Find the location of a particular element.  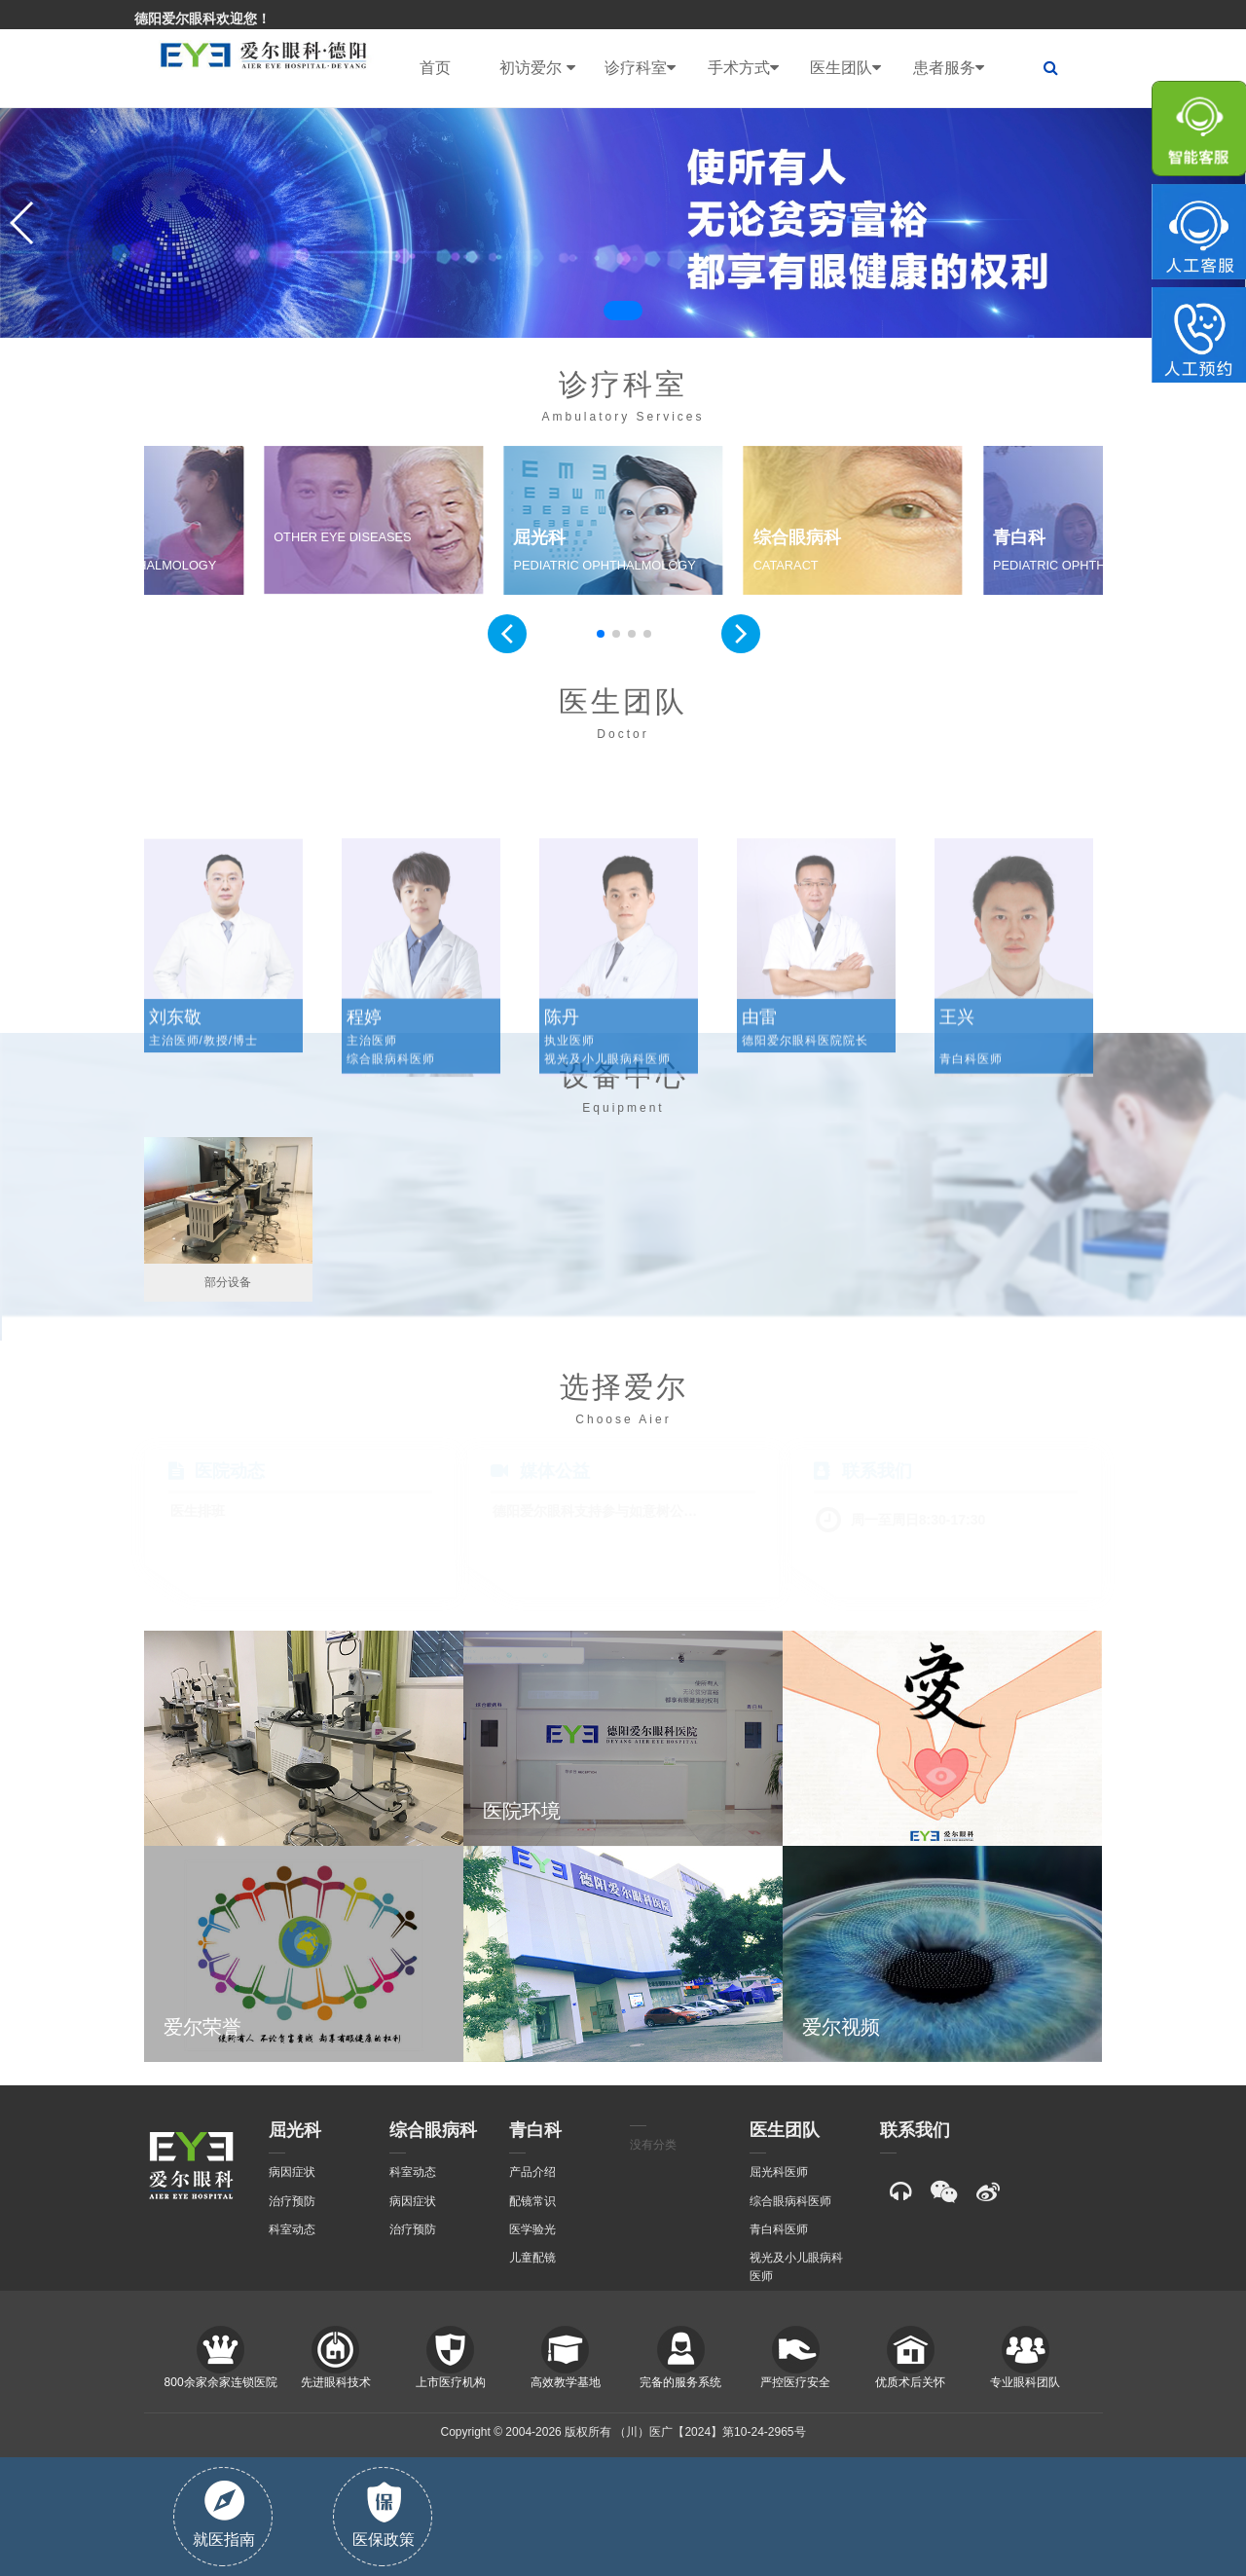

屈光科医师 is located at coordinates (779, 2172).